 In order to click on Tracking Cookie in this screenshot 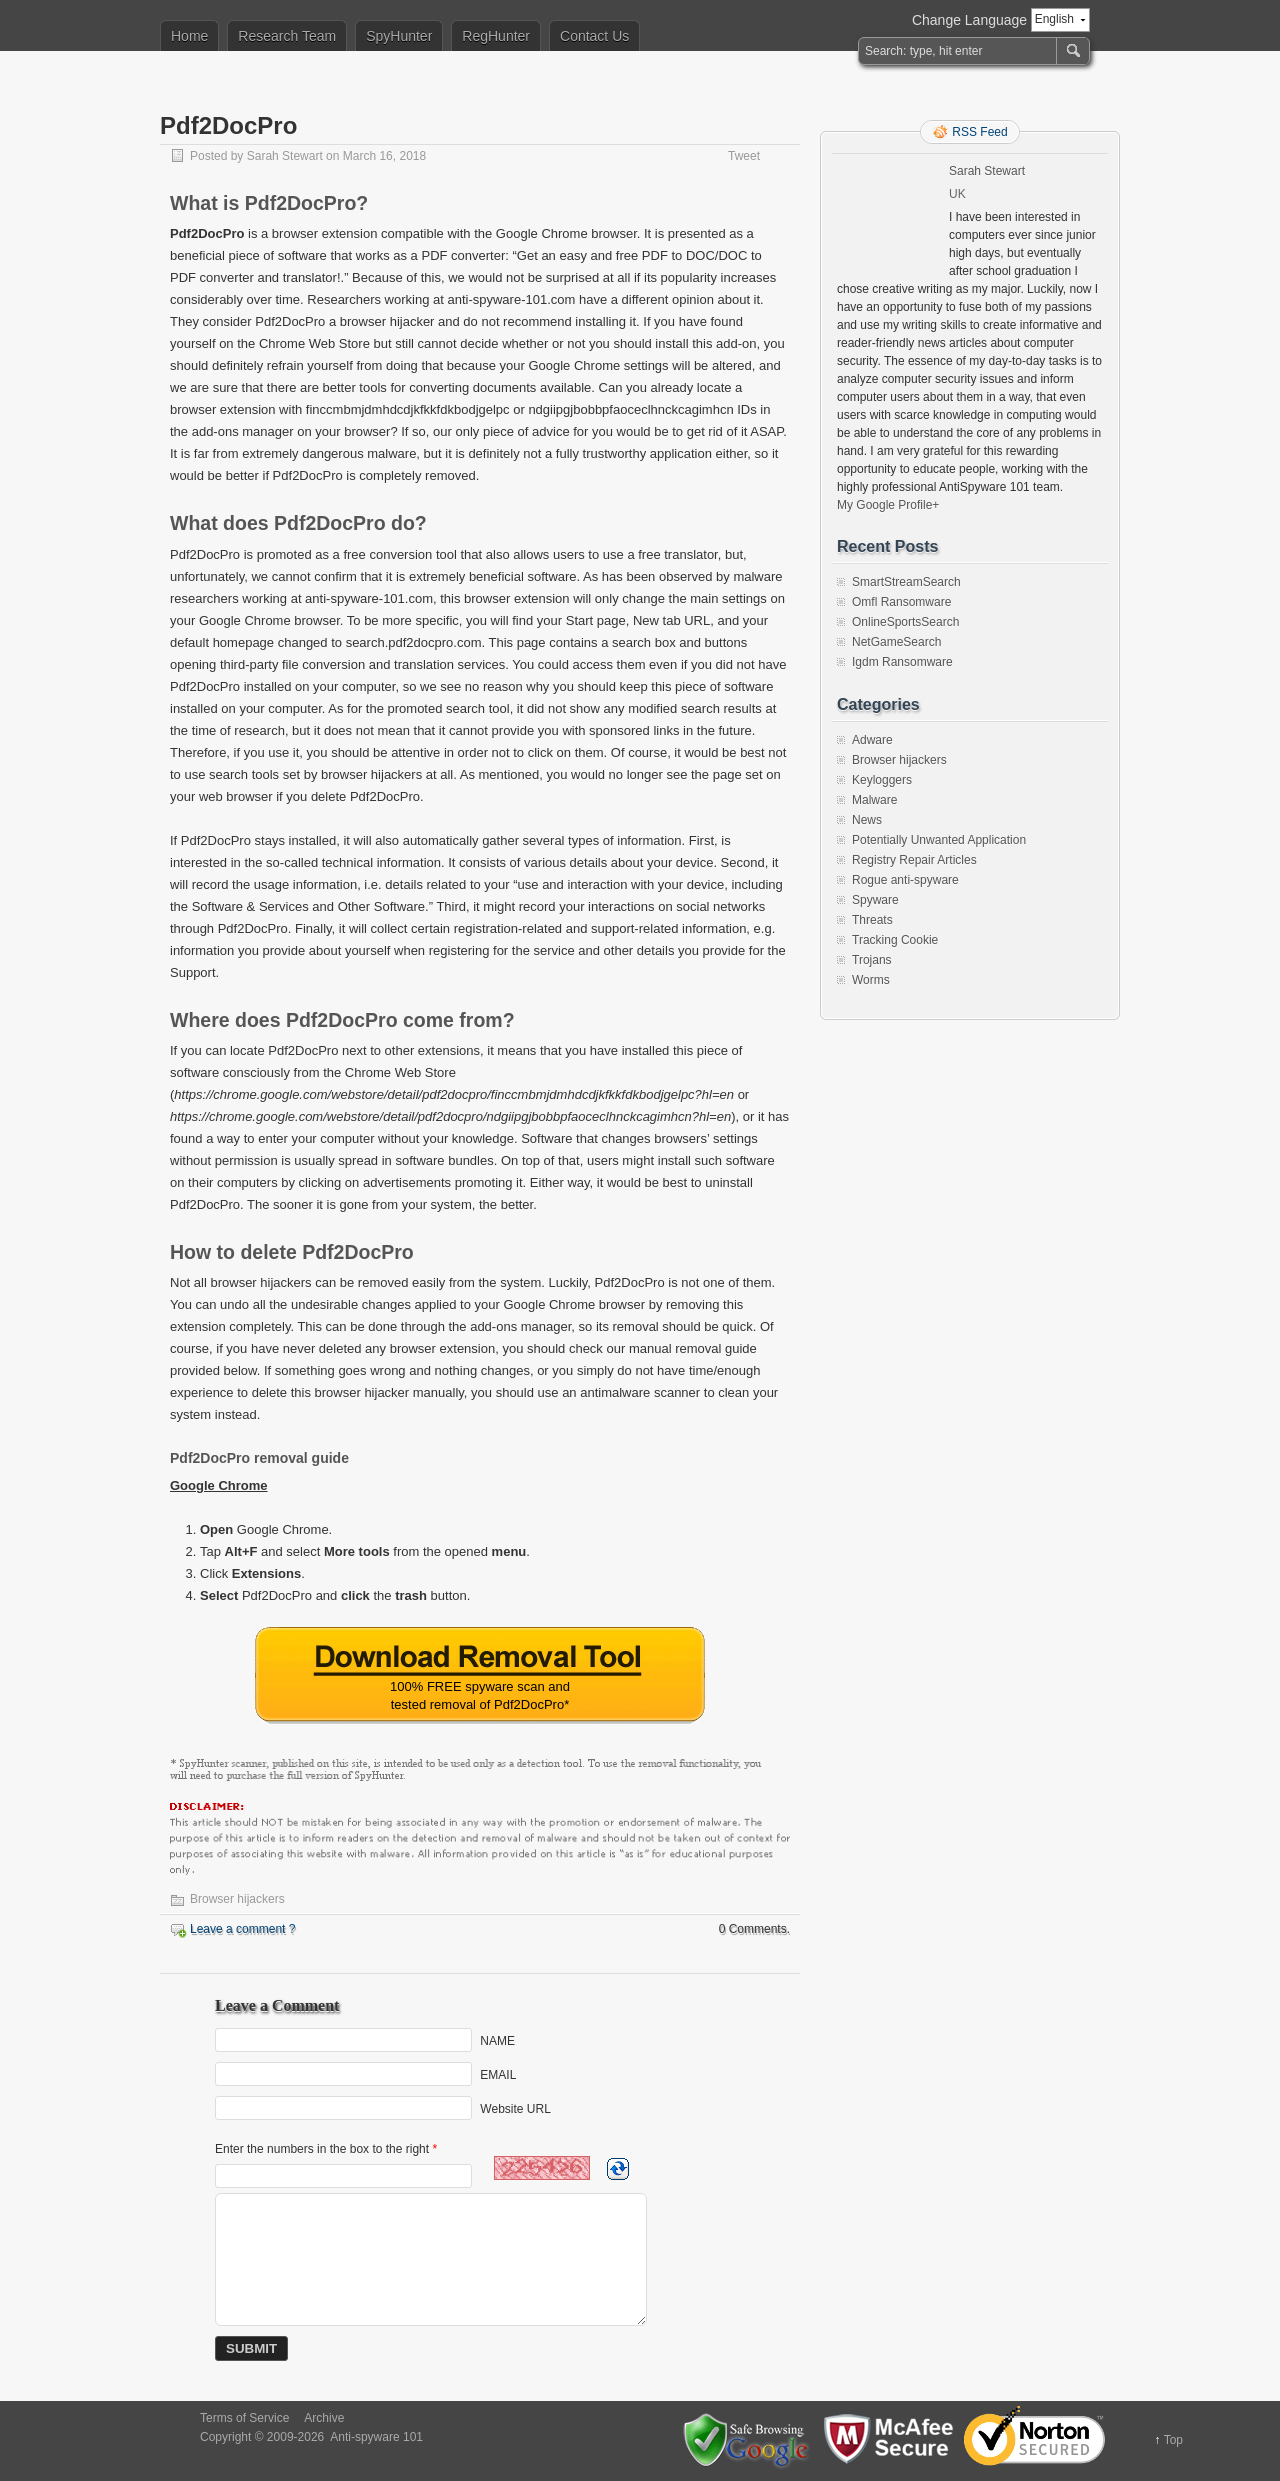, I will do `click(895, 940)`.